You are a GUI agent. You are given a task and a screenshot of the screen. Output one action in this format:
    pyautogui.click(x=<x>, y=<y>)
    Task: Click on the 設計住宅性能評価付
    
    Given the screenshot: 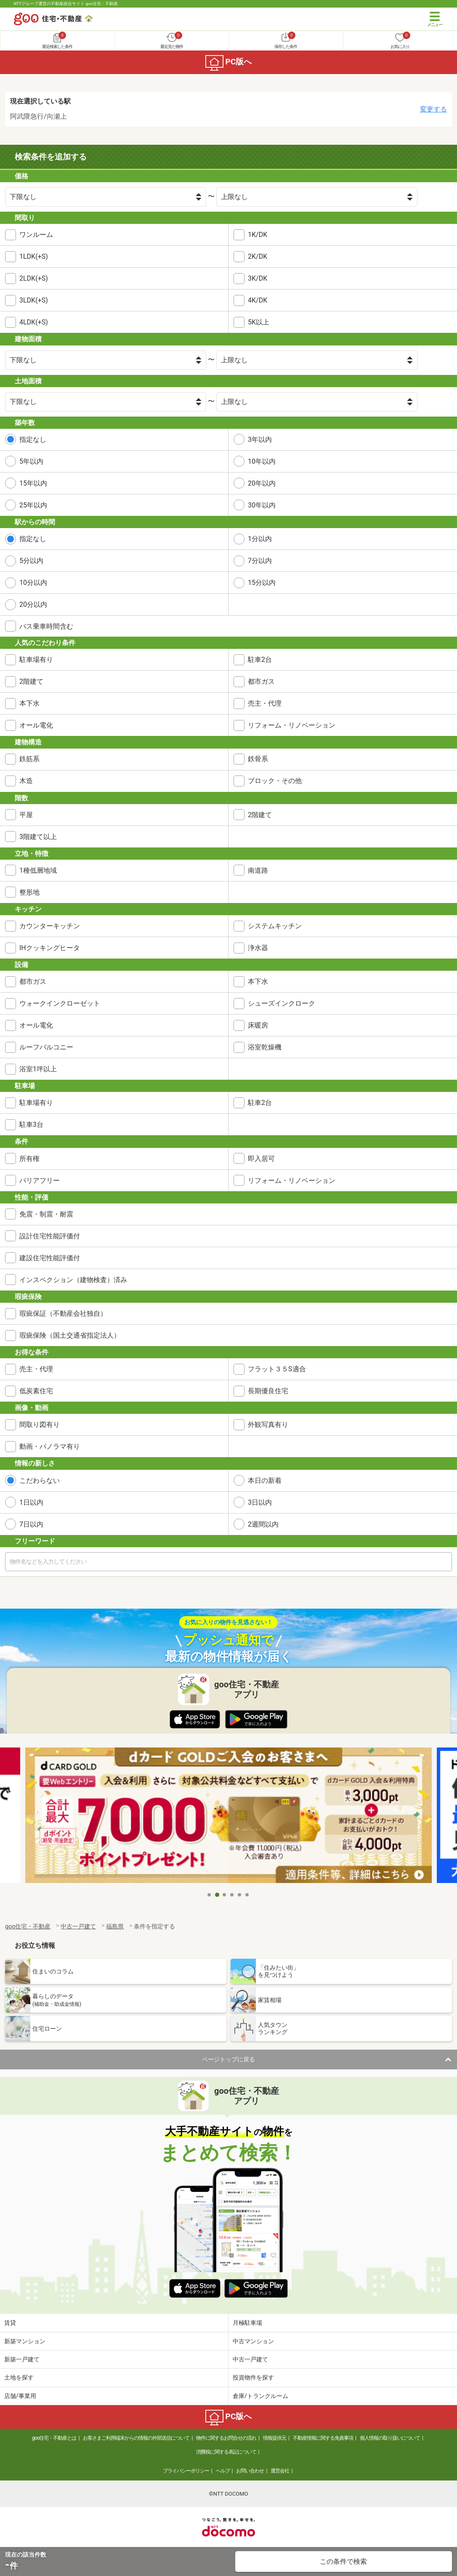 What is the action you would take?
    pyautogui.click(x=49, y=1236)
    